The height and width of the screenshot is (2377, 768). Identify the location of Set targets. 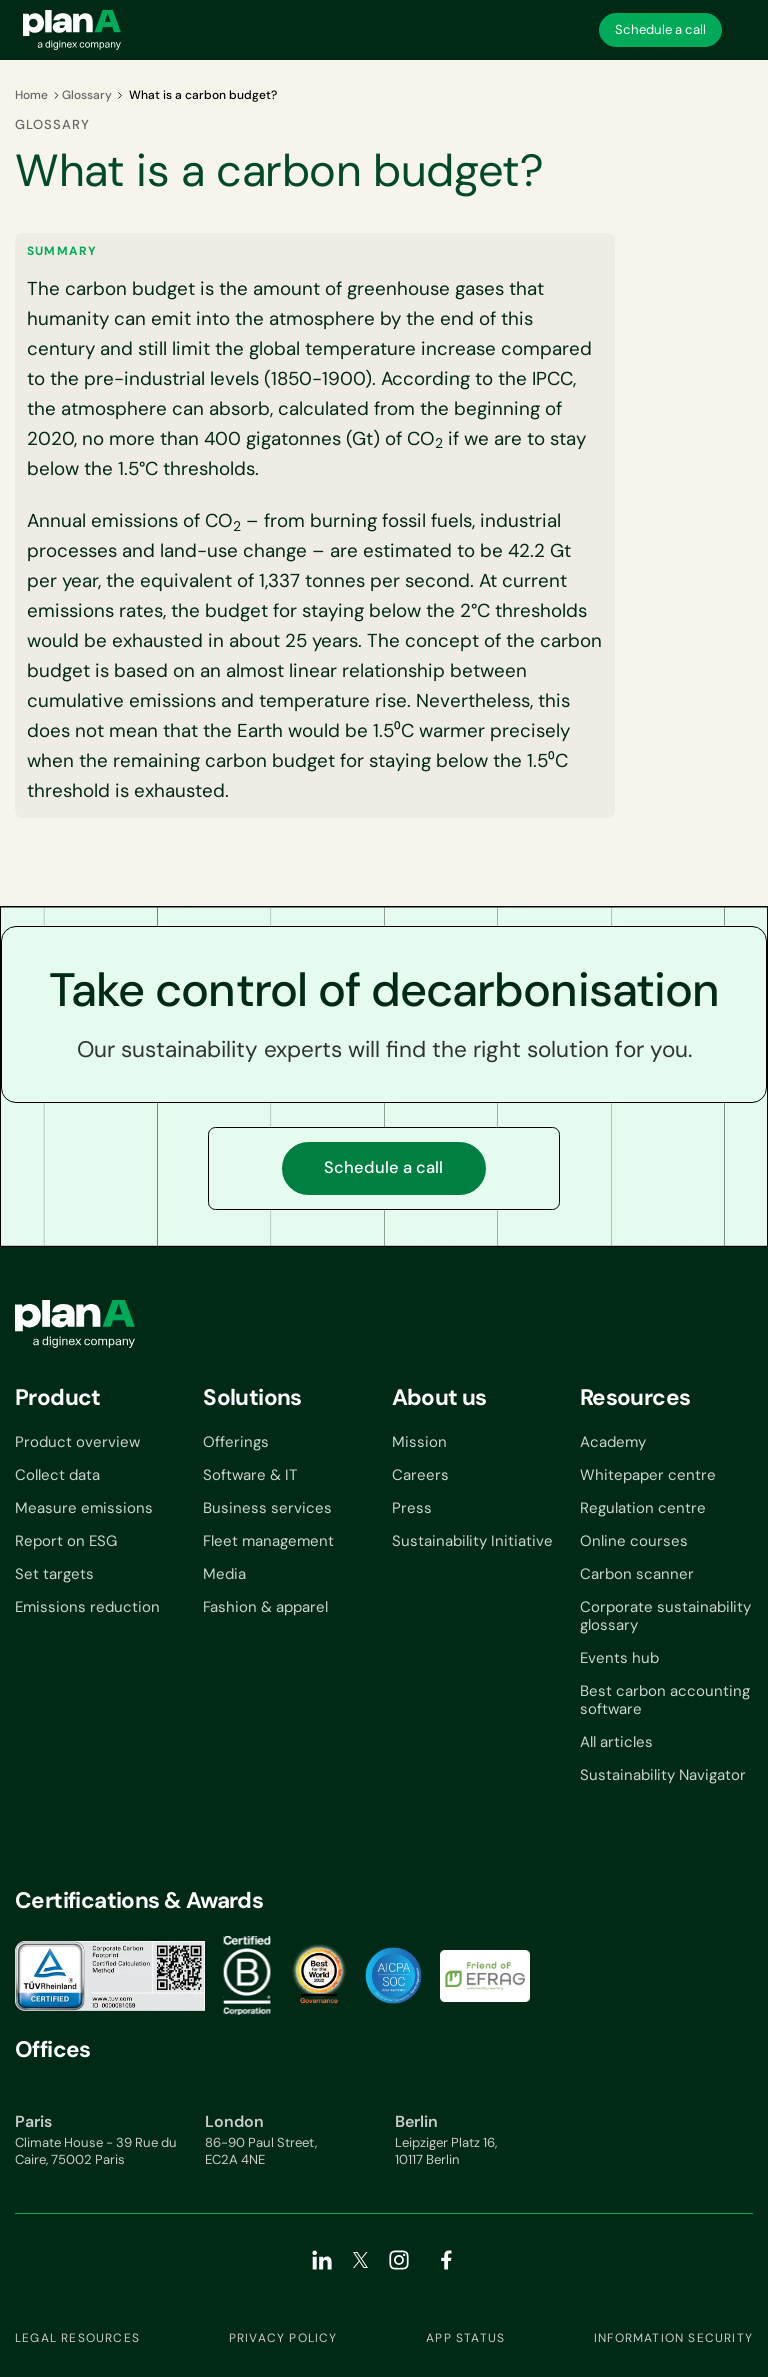
(54, 1574).